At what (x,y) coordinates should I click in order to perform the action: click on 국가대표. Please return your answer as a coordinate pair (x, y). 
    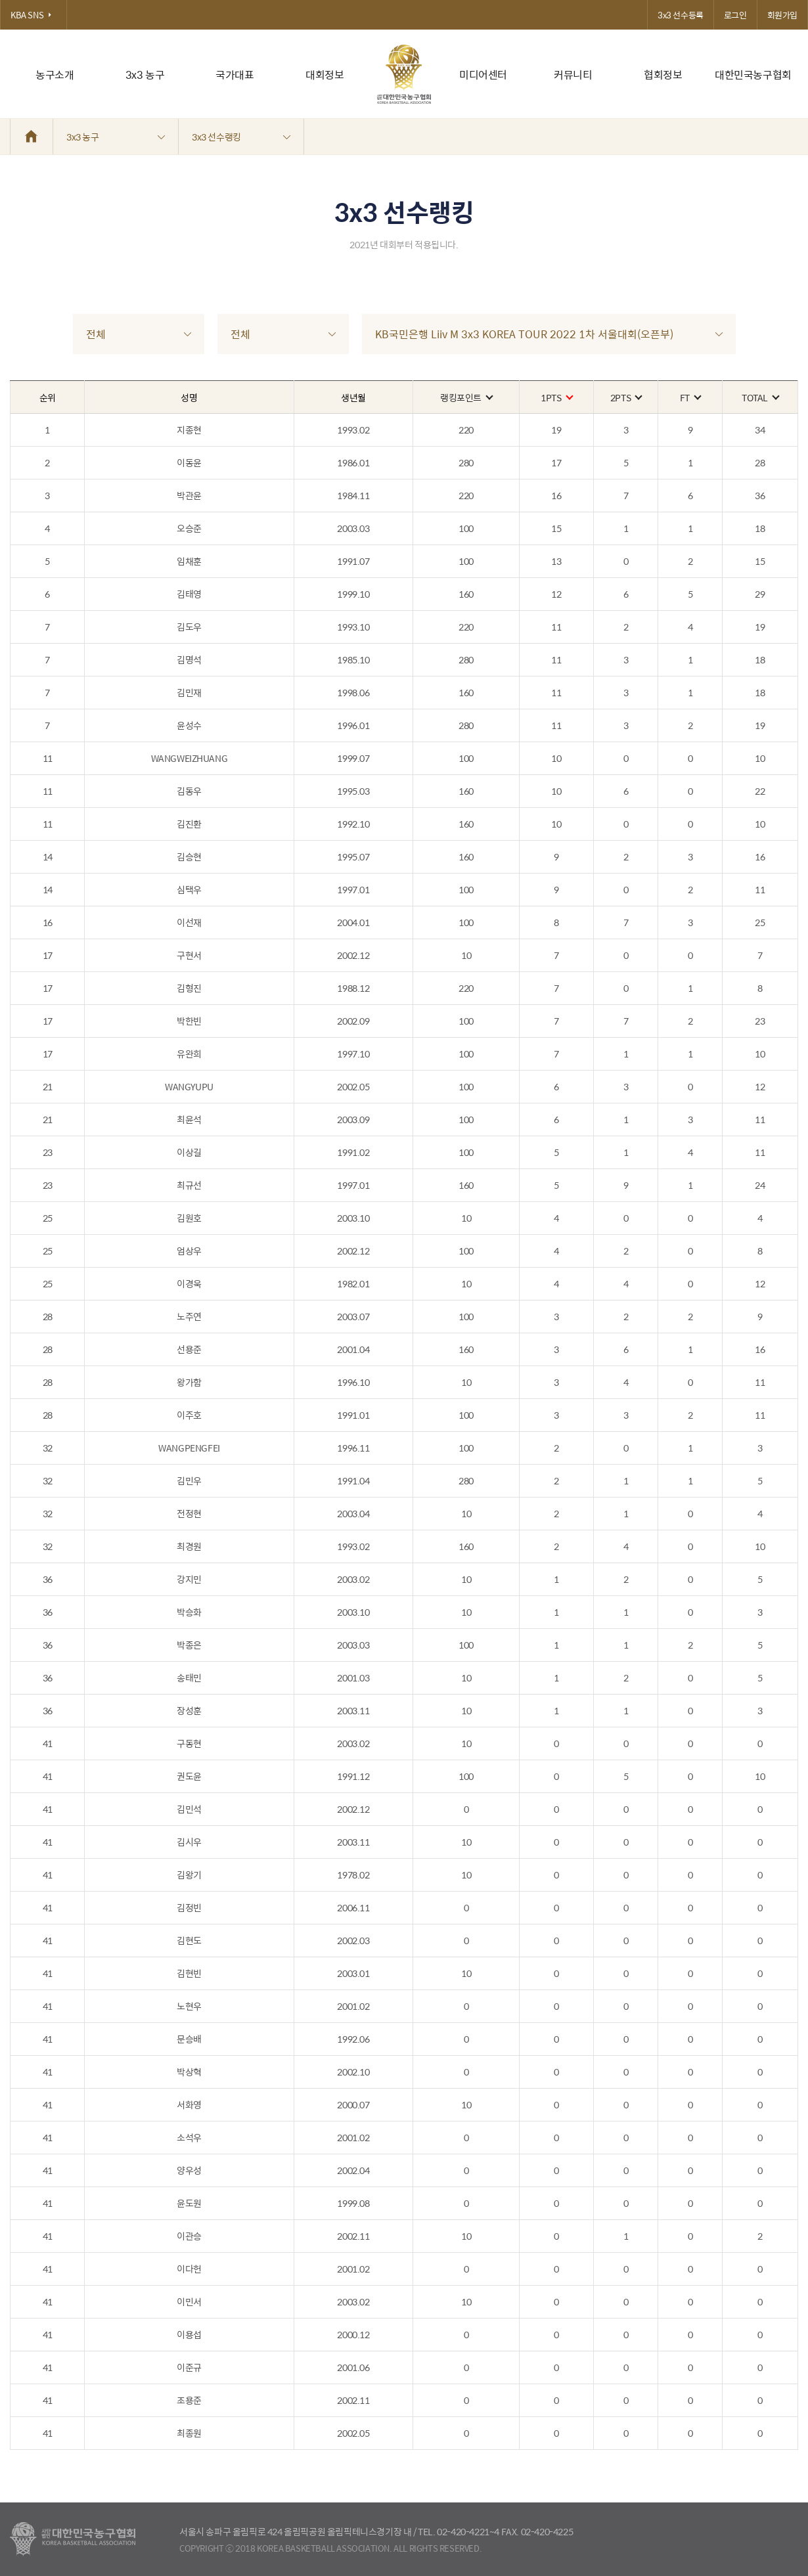
    Looking at the image, I should click on (234, 74).